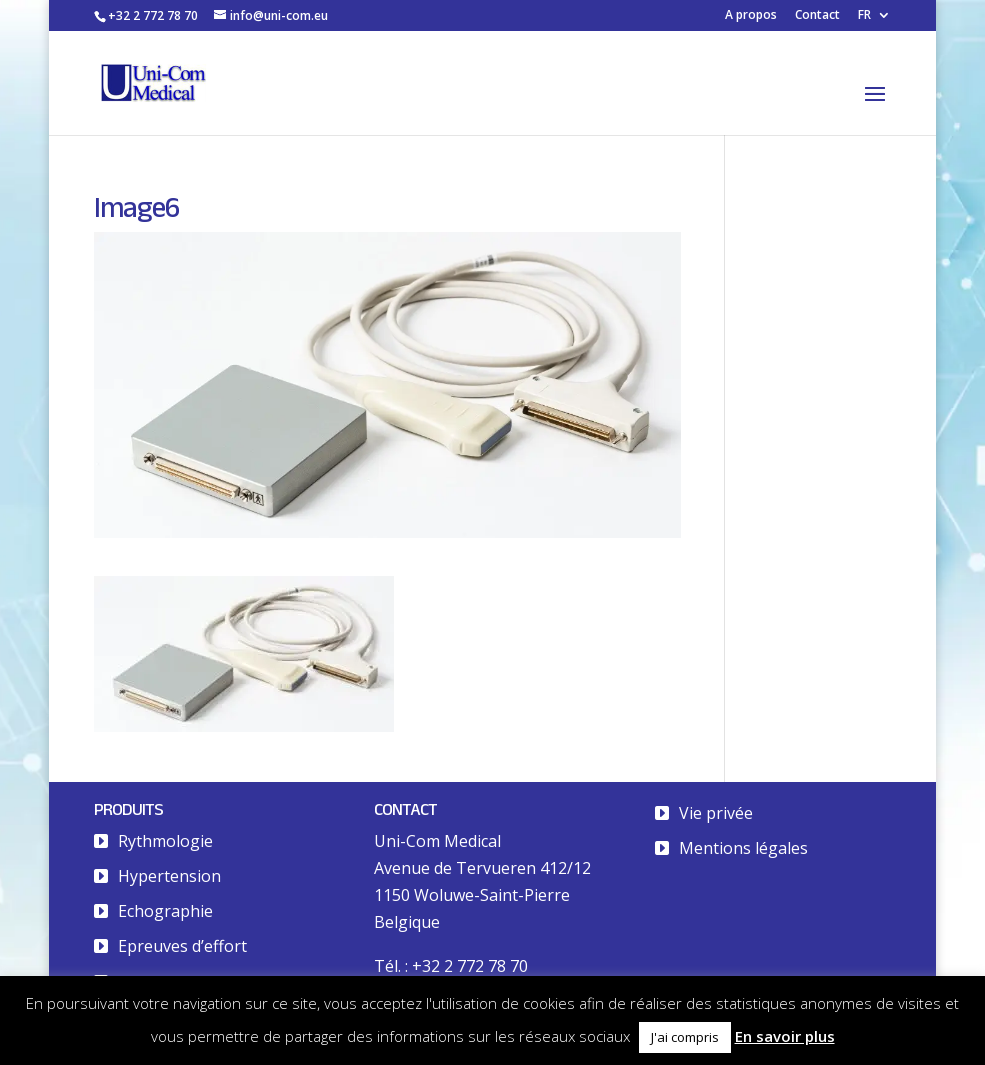 Image resolution: width=985 pixels, height=1065 pixels. Describe the element at coordinates (716, 813) in the screenshot. I see `Vie privée` at that location.